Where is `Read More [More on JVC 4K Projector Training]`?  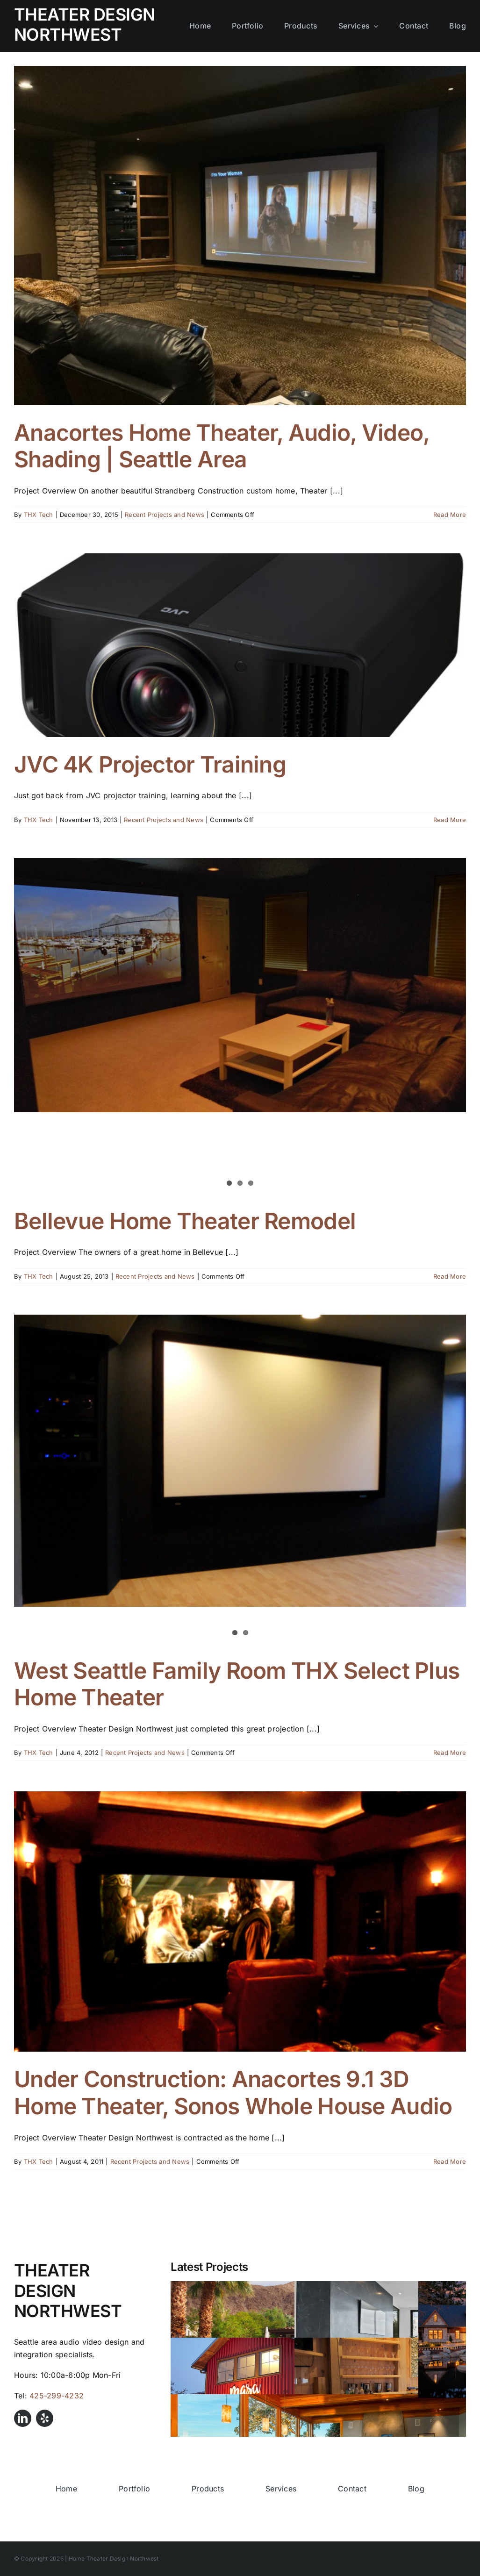 Read More [More on JVC 4K Projector Training] is located at coordinates (449, 819).